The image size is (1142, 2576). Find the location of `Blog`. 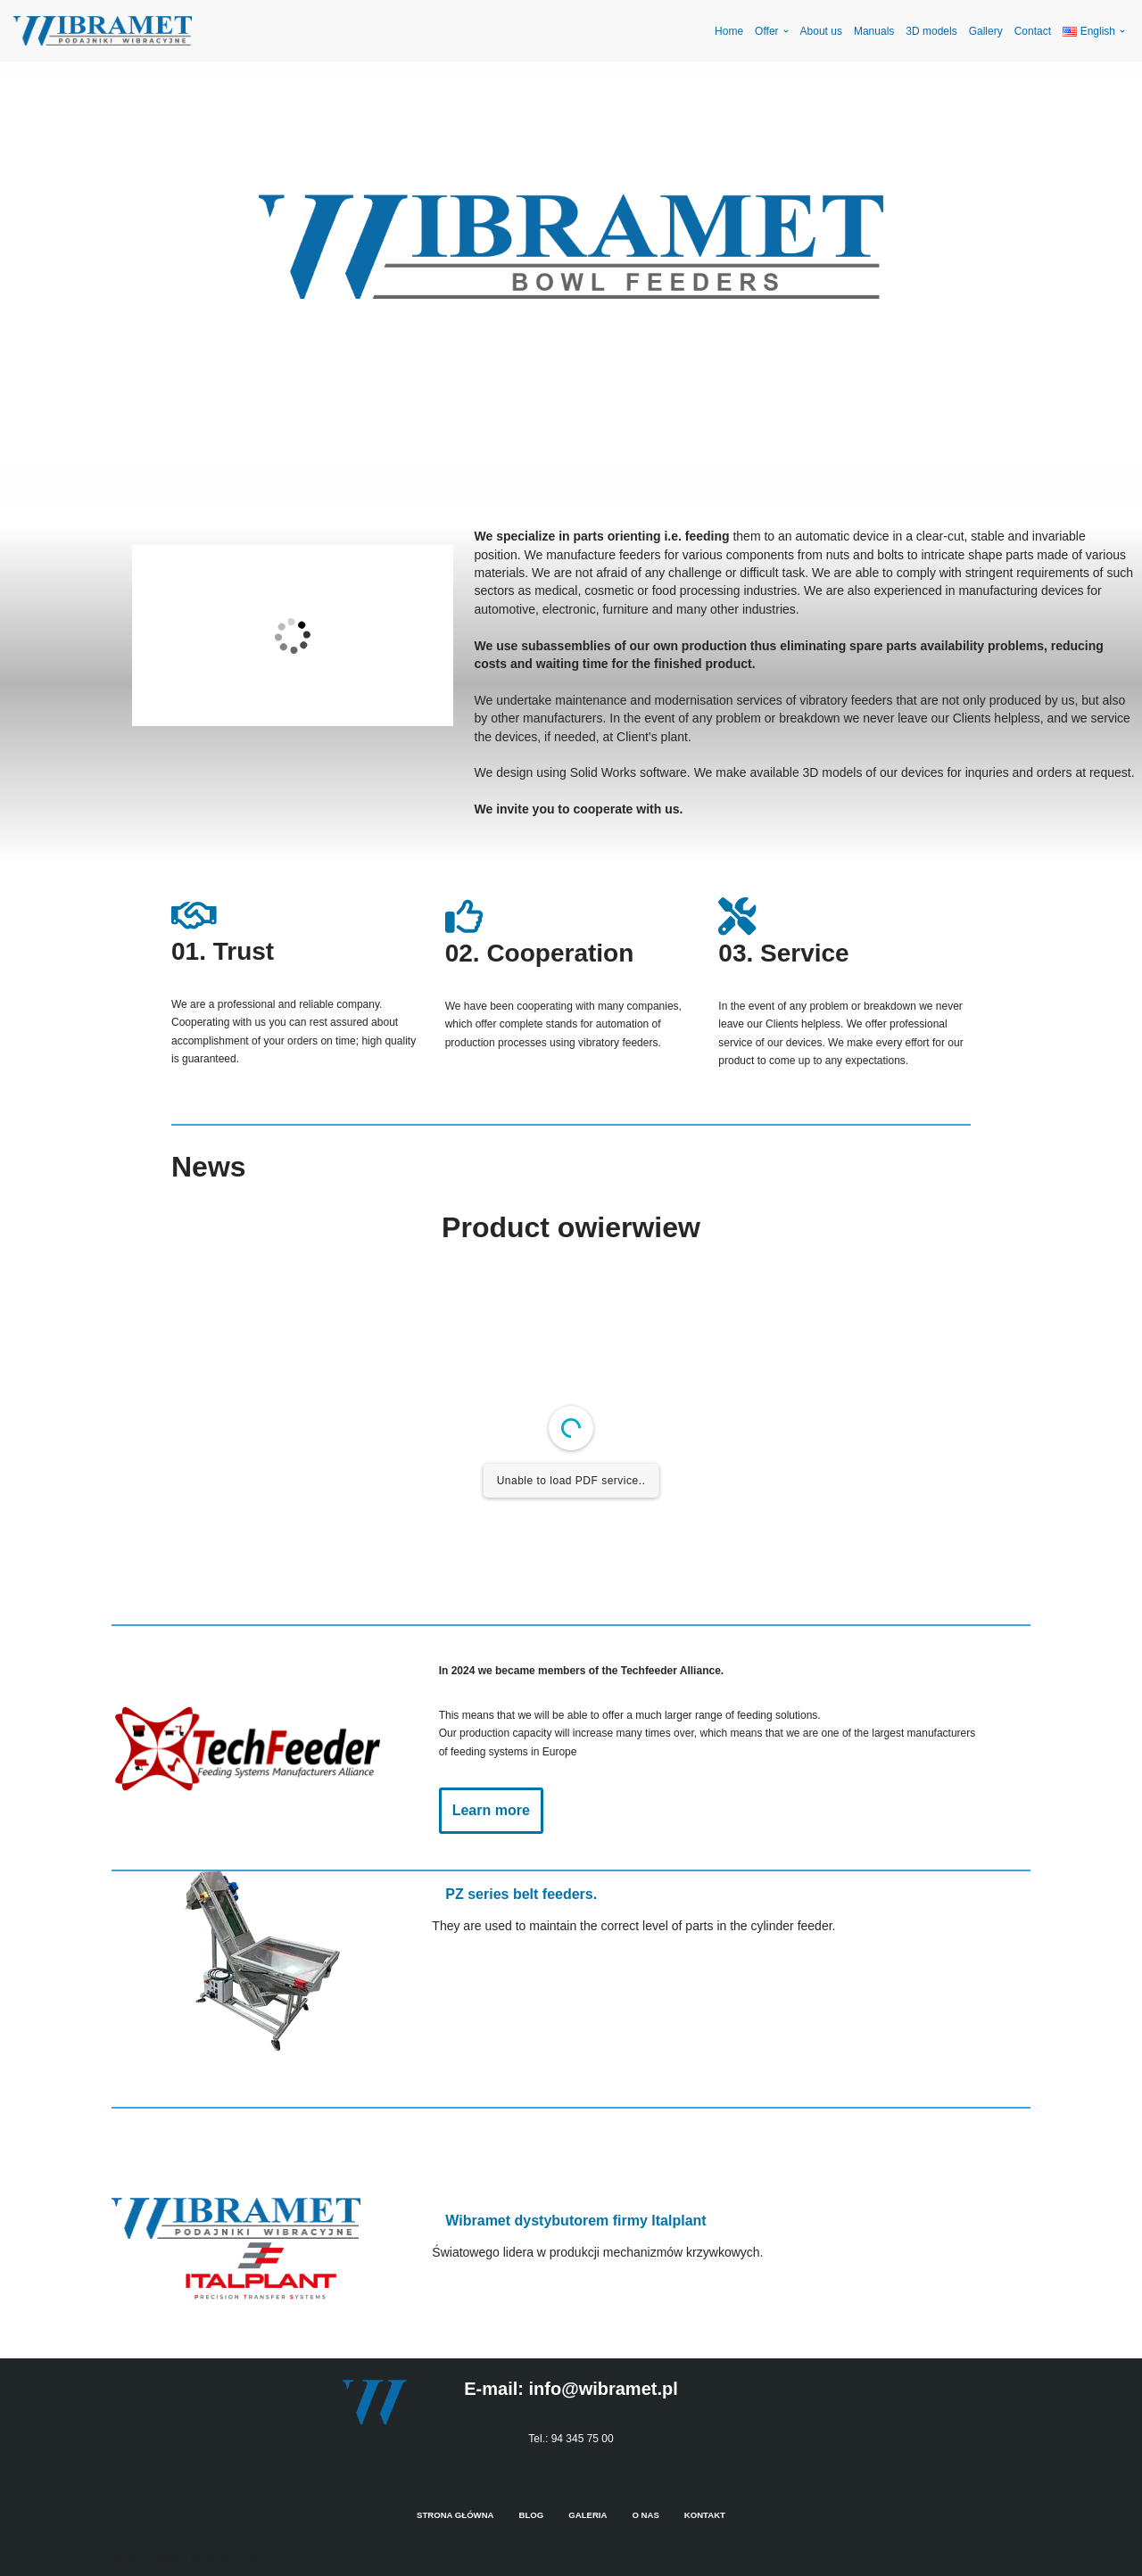

Blog is located at coordinates (531, 2515).